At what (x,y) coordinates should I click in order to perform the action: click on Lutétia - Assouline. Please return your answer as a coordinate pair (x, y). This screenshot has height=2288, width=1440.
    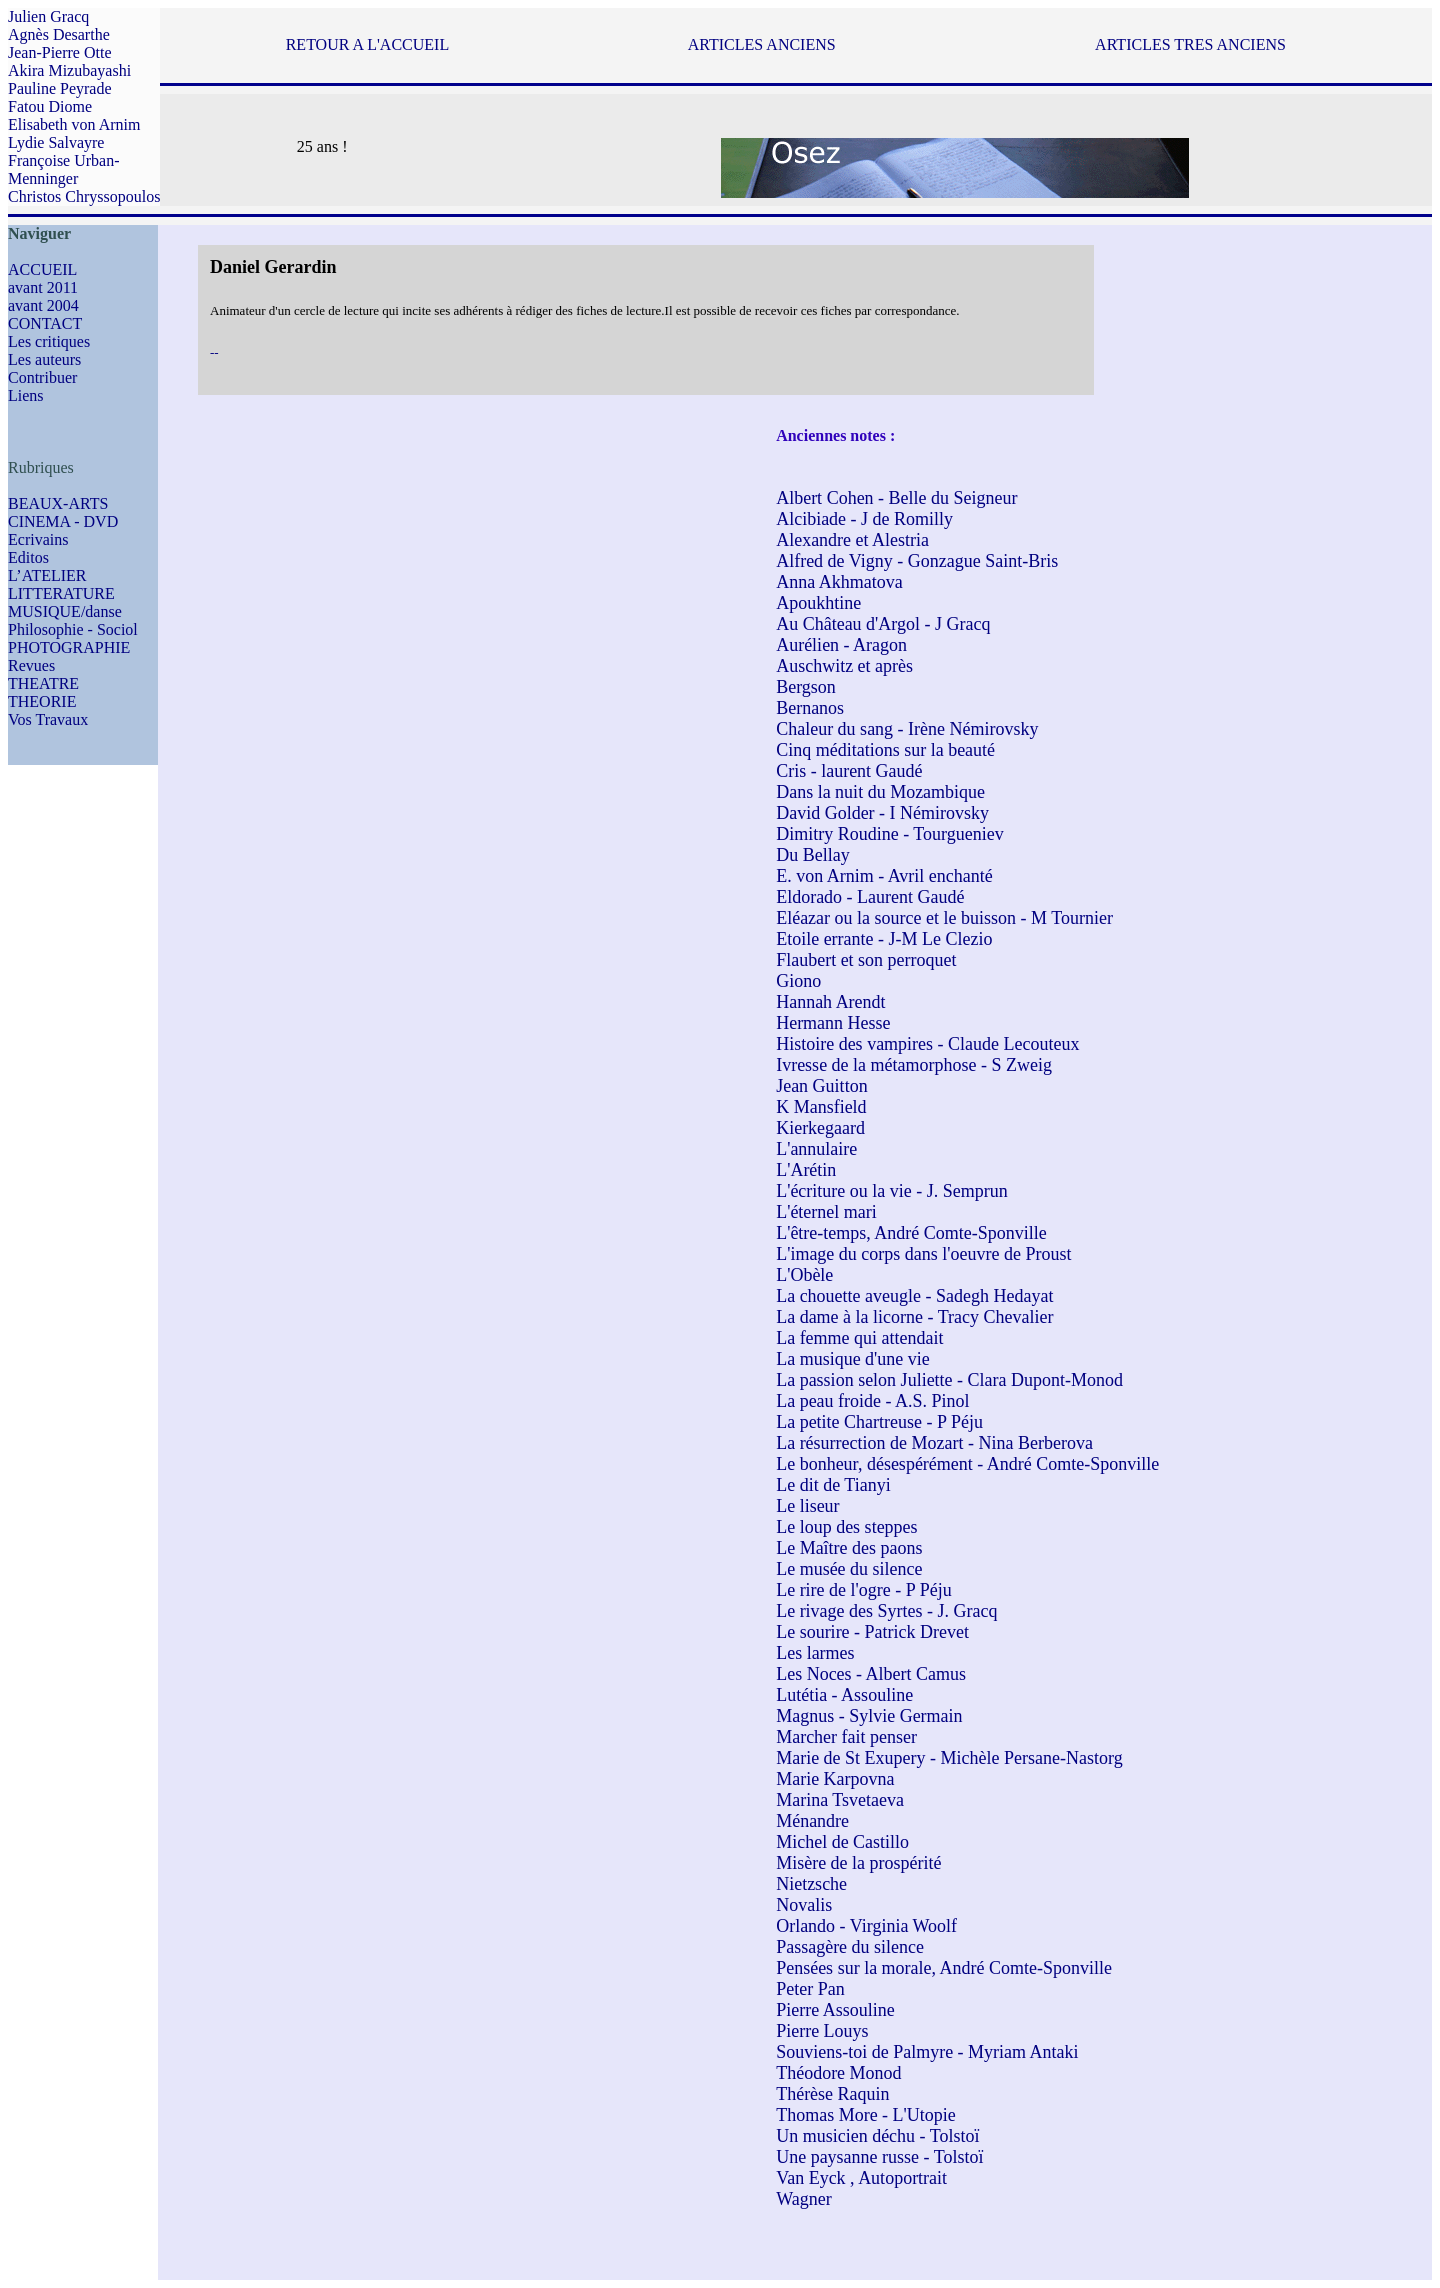
    Looking at the image, I should click on (844, 1695).